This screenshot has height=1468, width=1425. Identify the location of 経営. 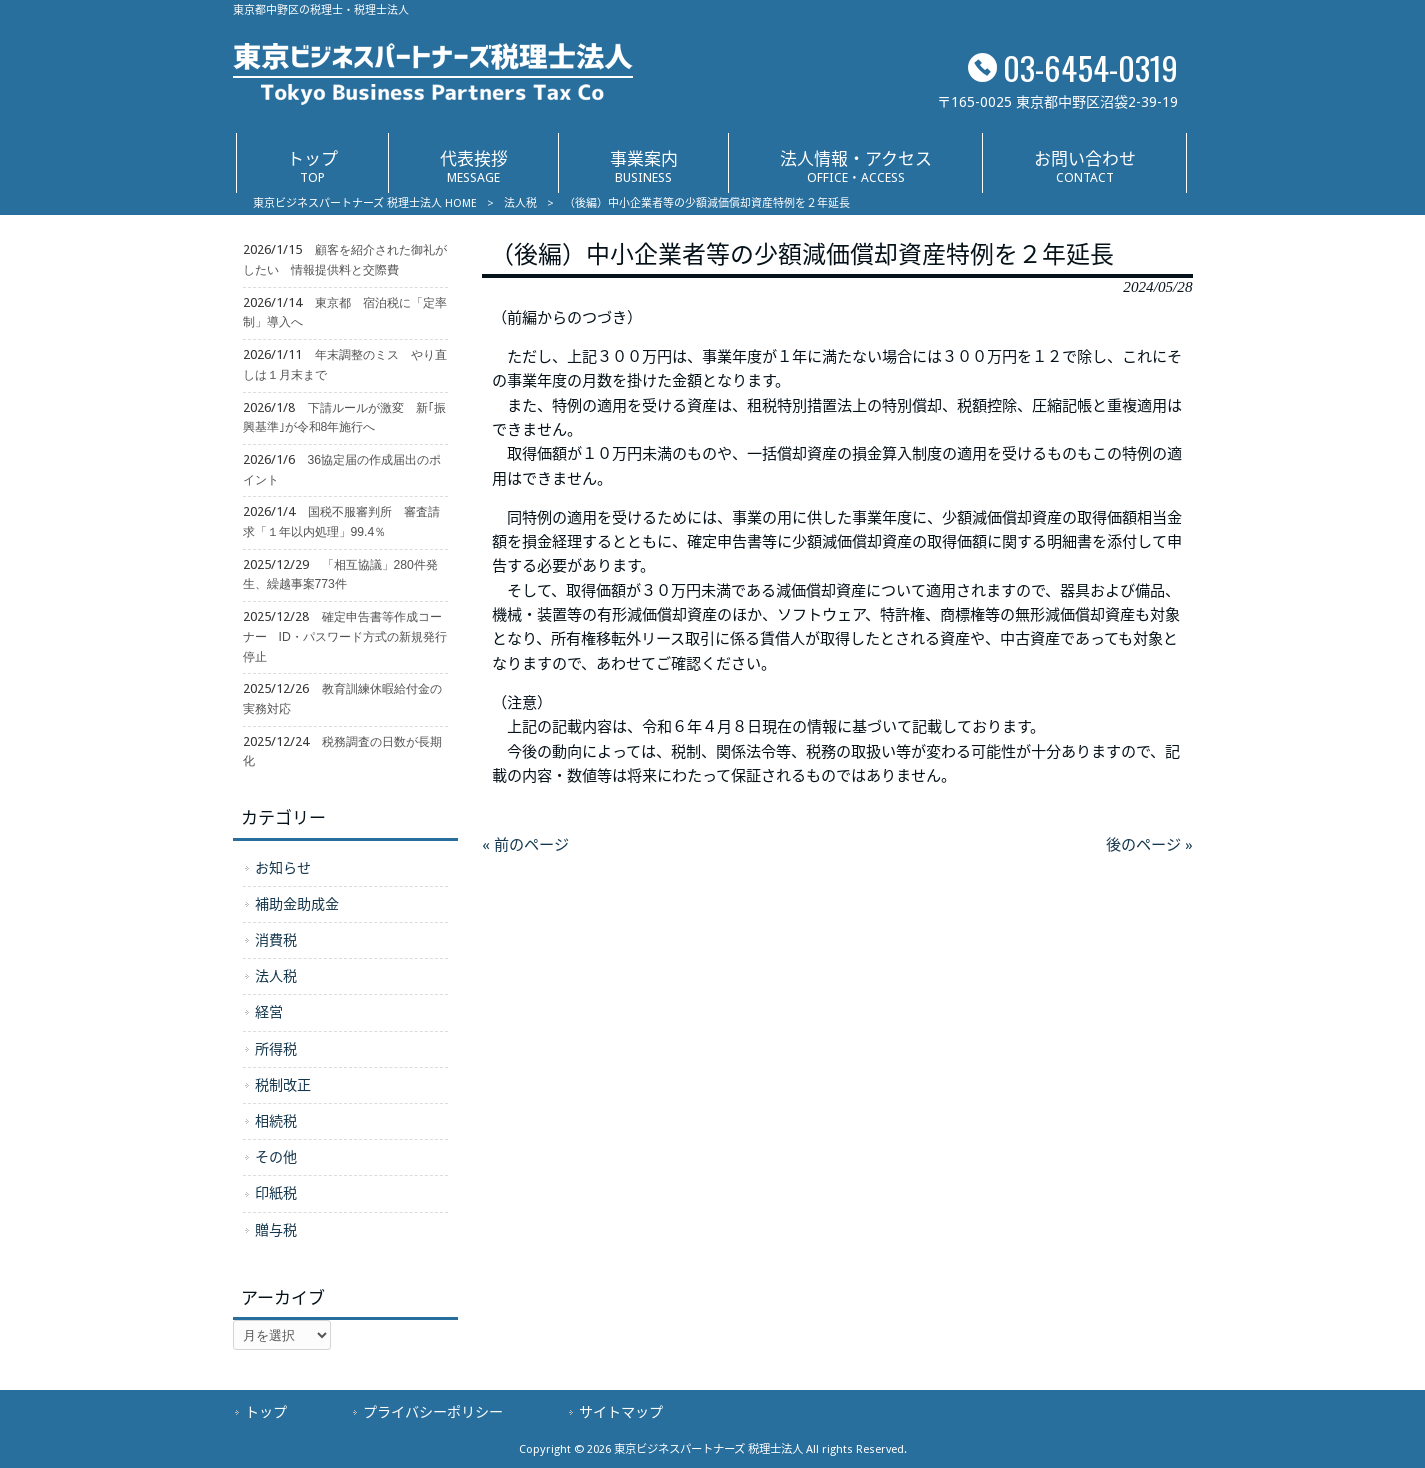
(269, 1012).